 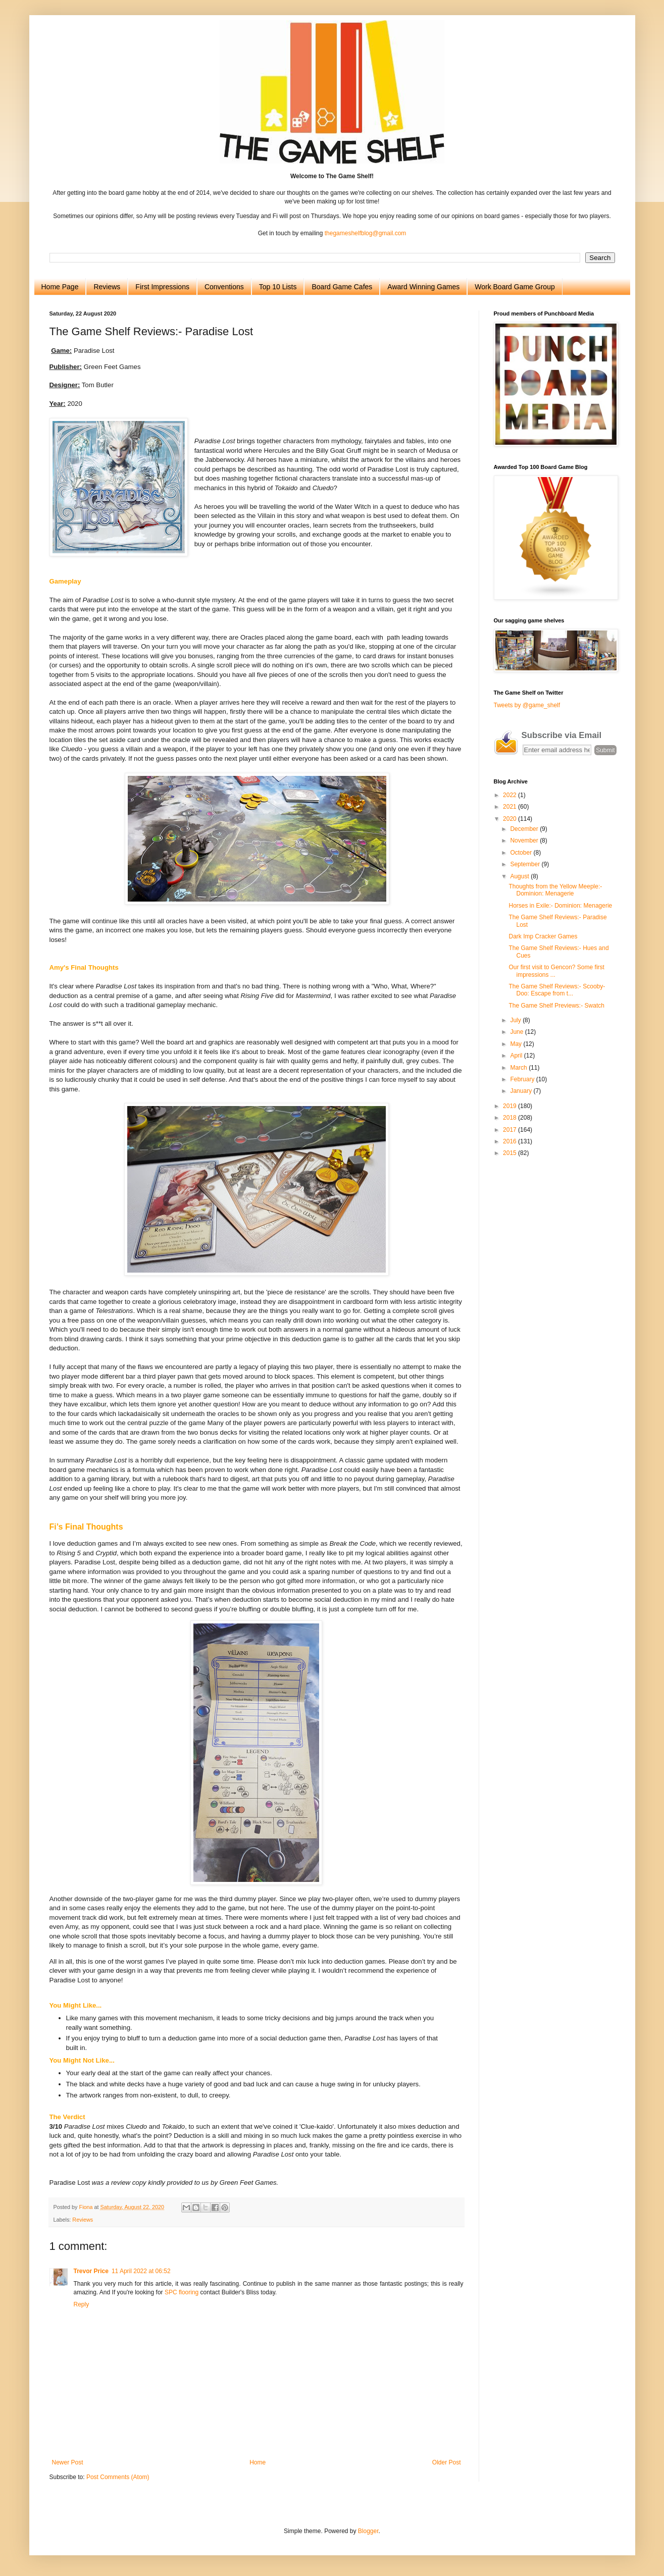 What do you see at coordinates (527, 705) in the screenshot?
I see `Tweets by @game_shelf` at bounding box center [527, 705].